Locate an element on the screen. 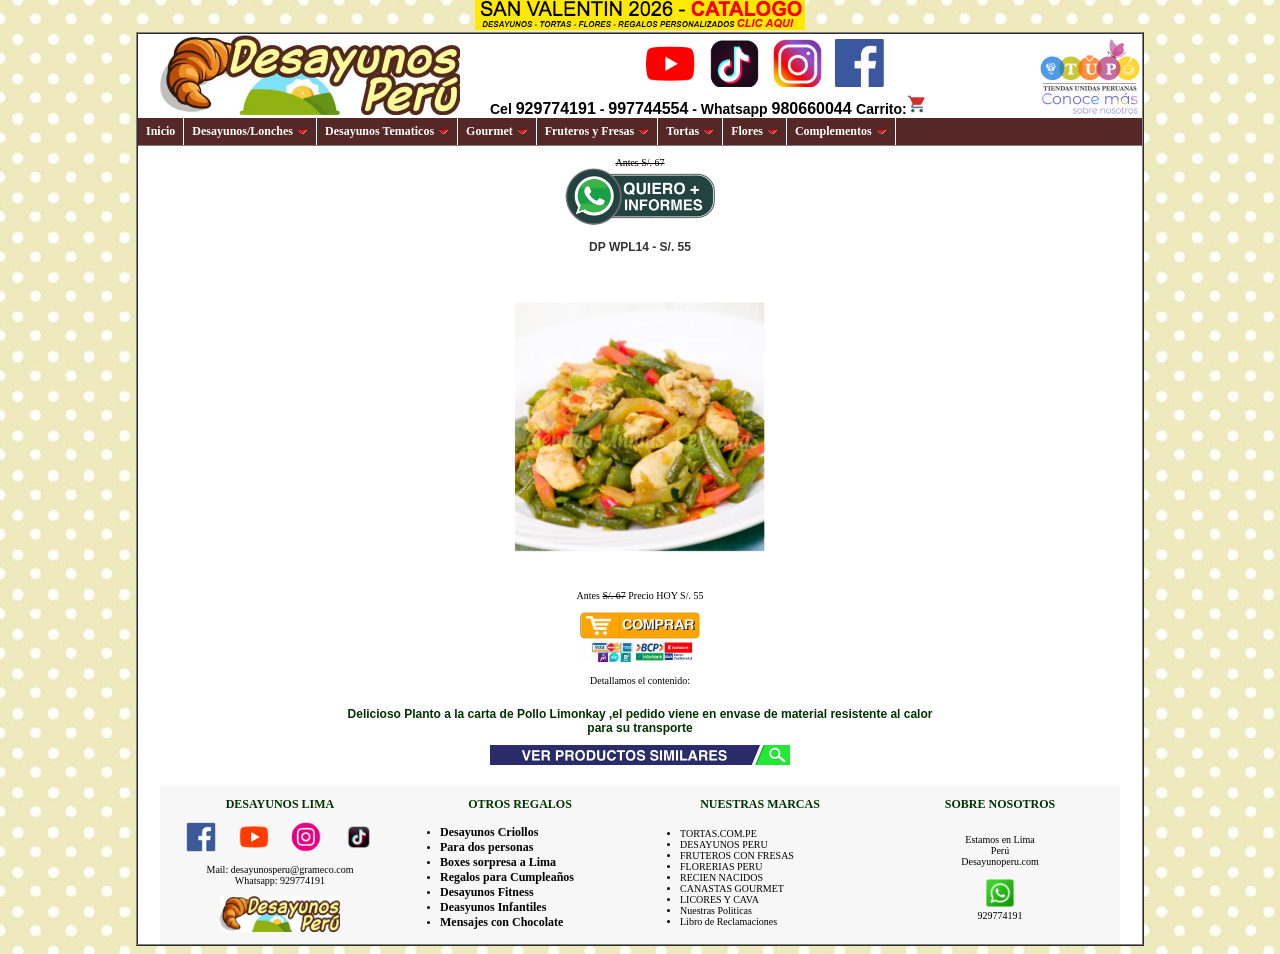 The height and width of the screenshot is (954, 1280). Desayunos Fitness is located at coordinates (487, 892).